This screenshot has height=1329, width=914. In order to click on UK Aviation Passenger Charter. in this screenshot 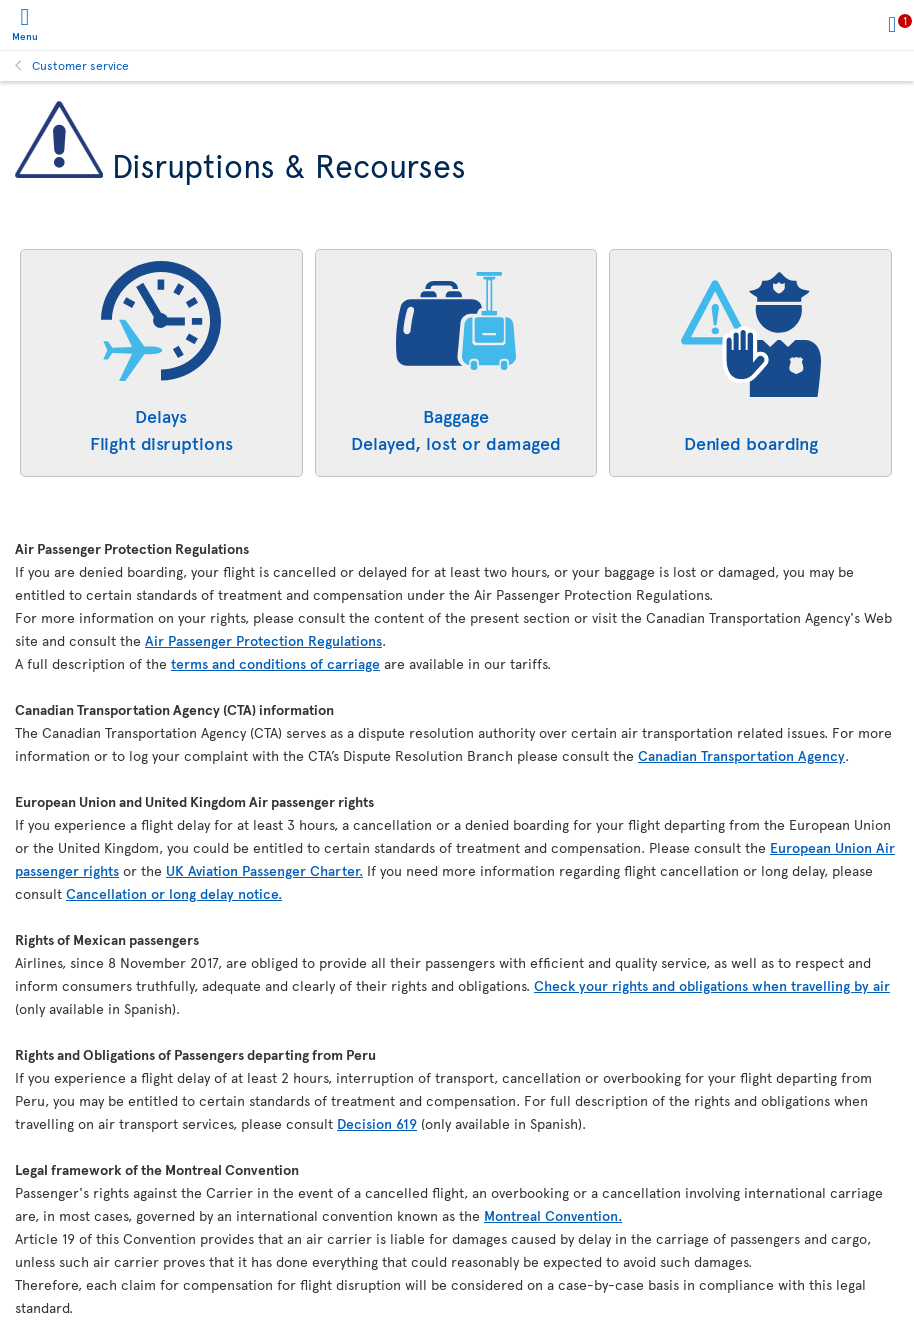, I will do `click(264, 870)`.